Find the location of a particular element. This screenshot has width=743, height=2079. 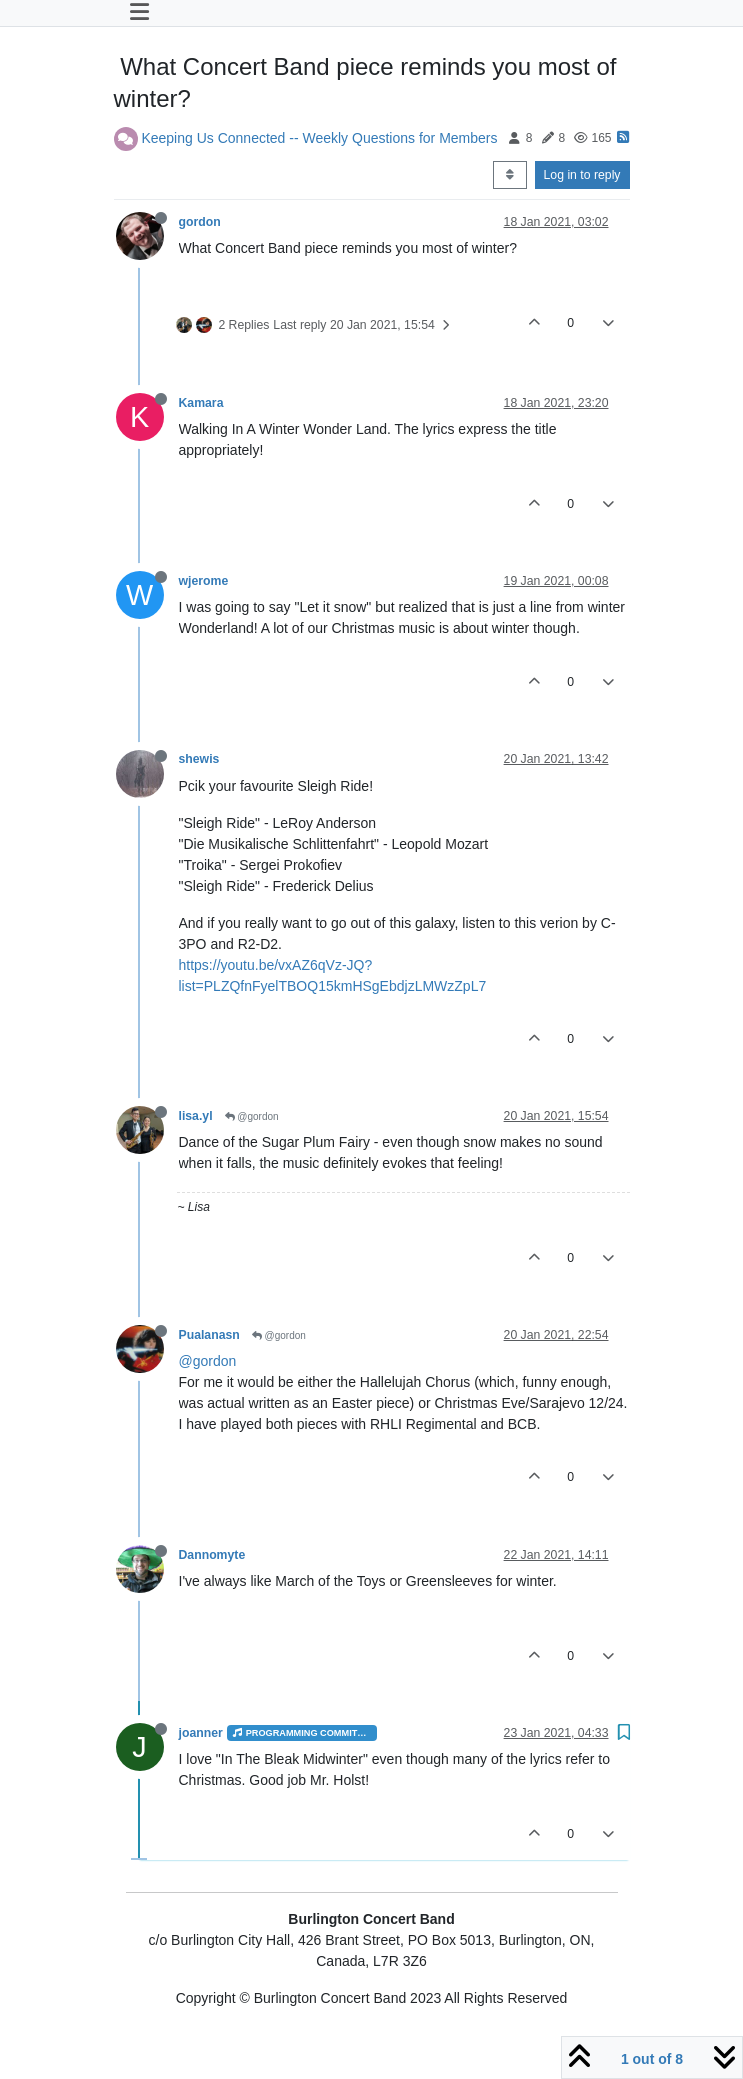

Dannomyte is located at coordinates (212, 1555).